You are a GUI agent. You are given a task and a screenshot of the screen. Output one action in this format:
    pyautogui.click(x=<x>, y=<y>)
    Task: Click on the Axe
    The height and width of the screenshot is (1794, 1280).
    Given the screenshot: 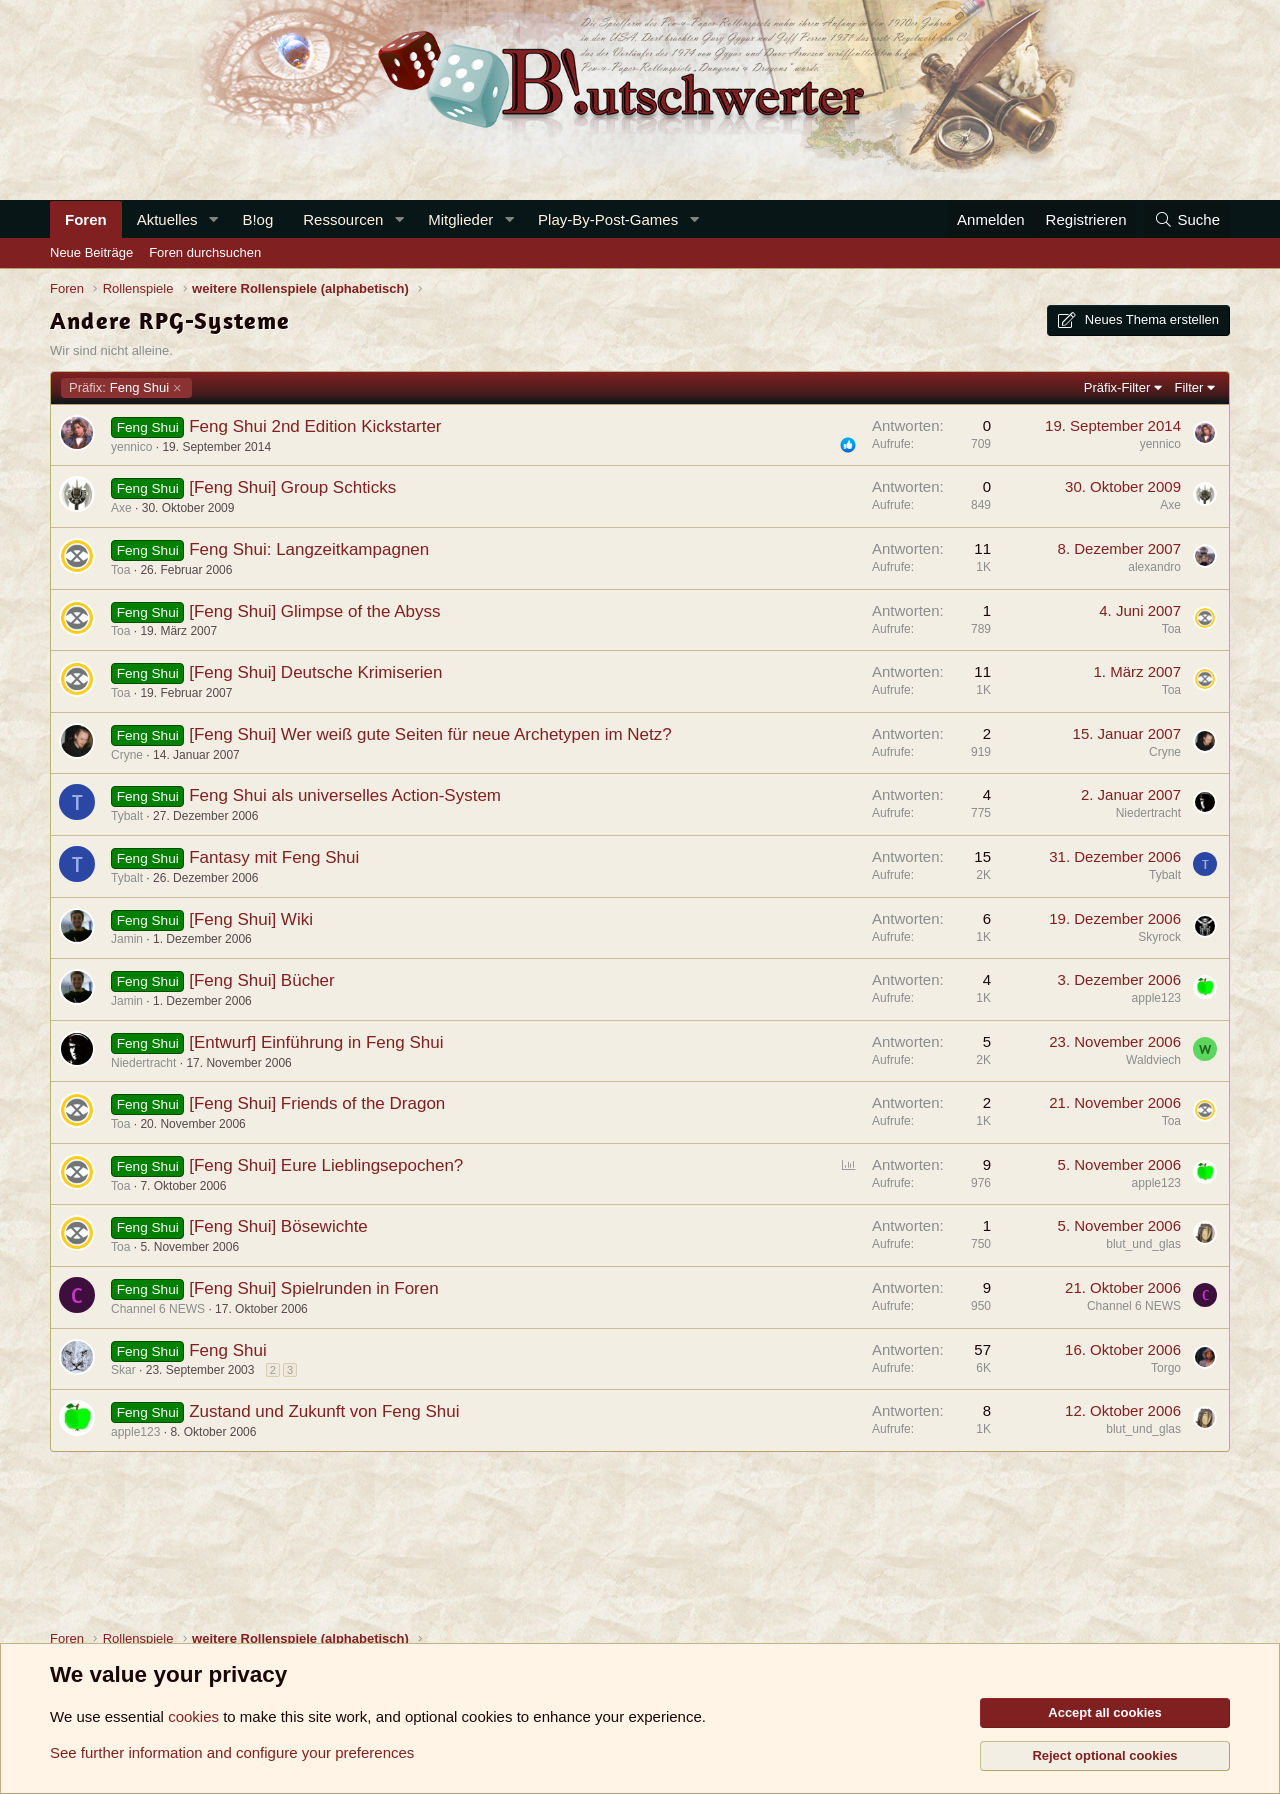 What is the action you would take?
    pyautogui.click(x=121, y=508)
    